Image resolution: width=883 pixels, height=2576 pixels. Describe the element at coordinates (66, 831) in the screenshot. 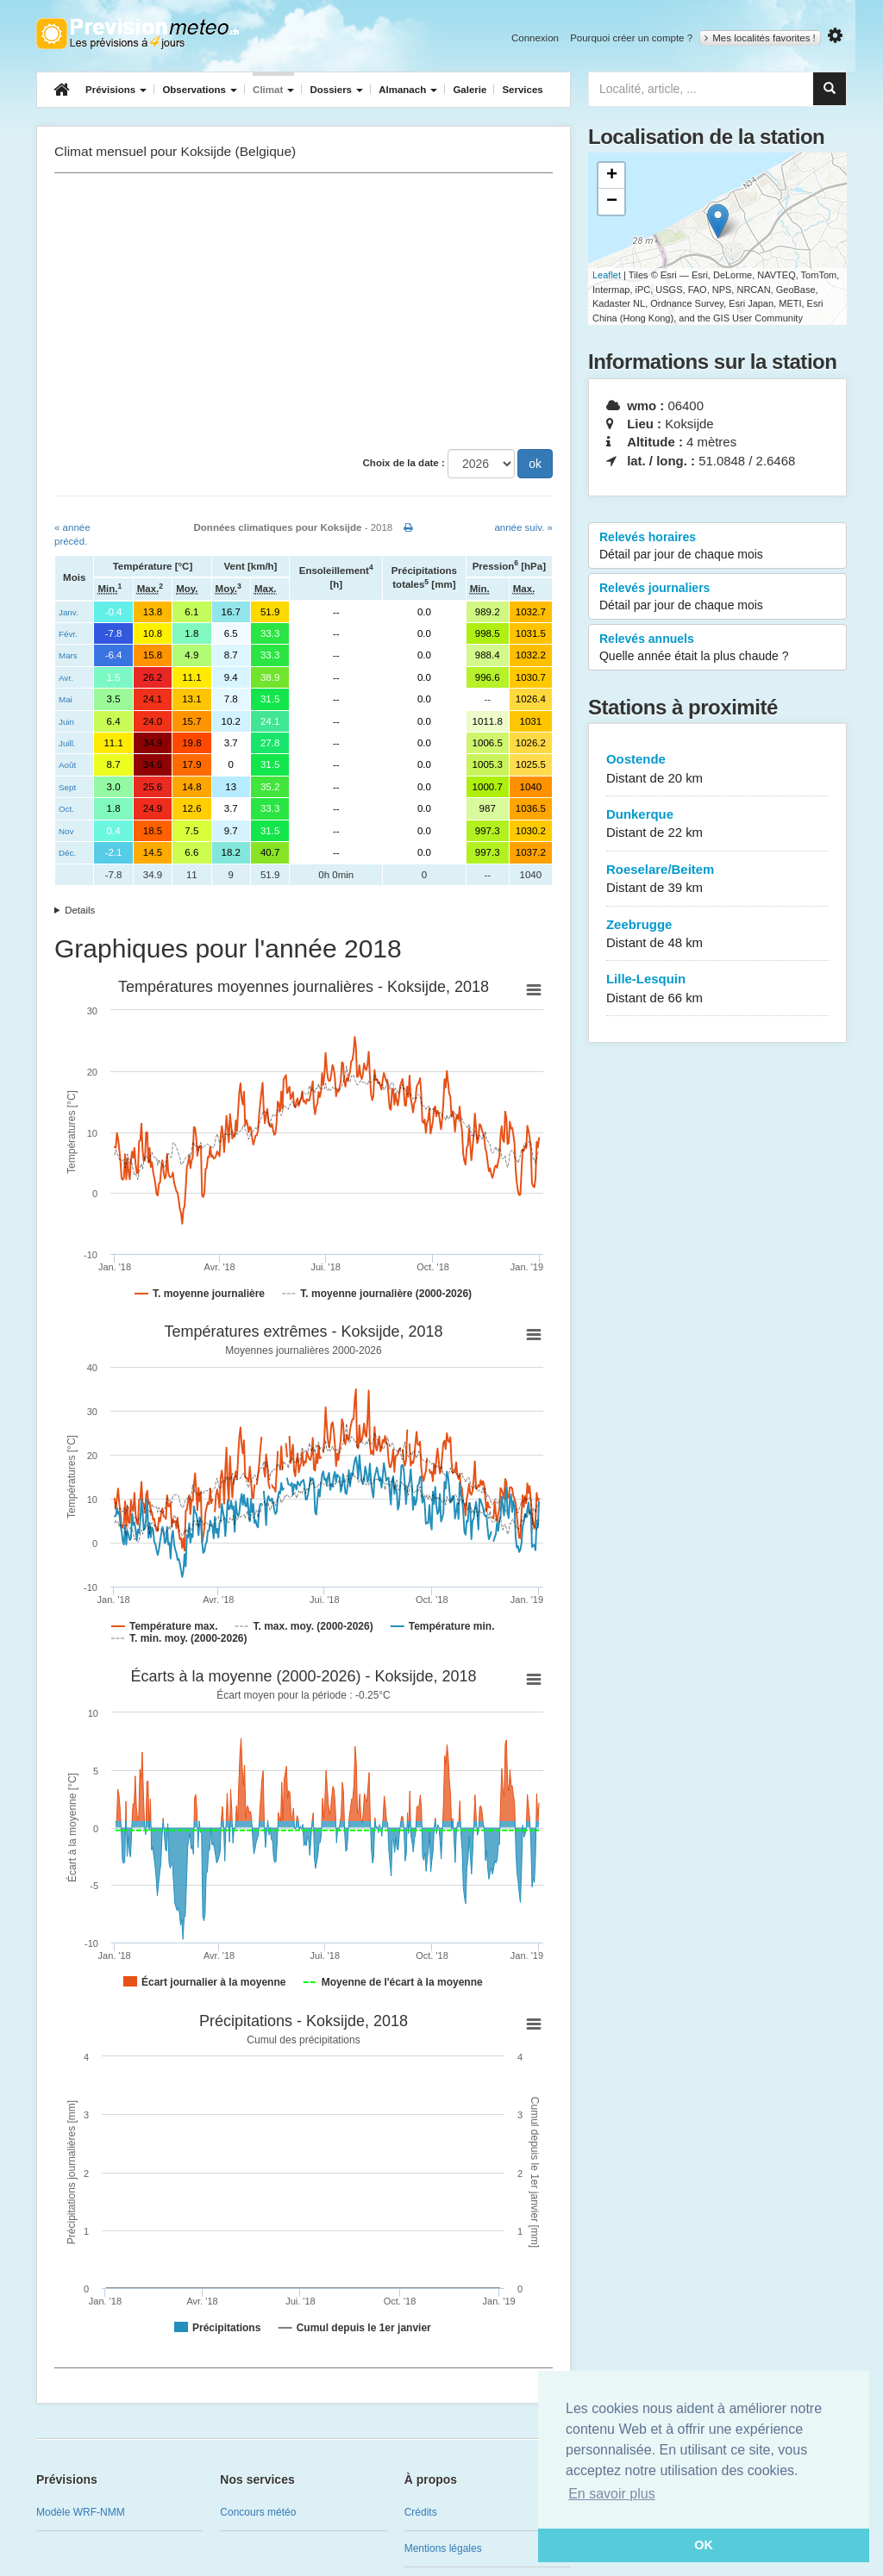

I see `Nov` at that location.